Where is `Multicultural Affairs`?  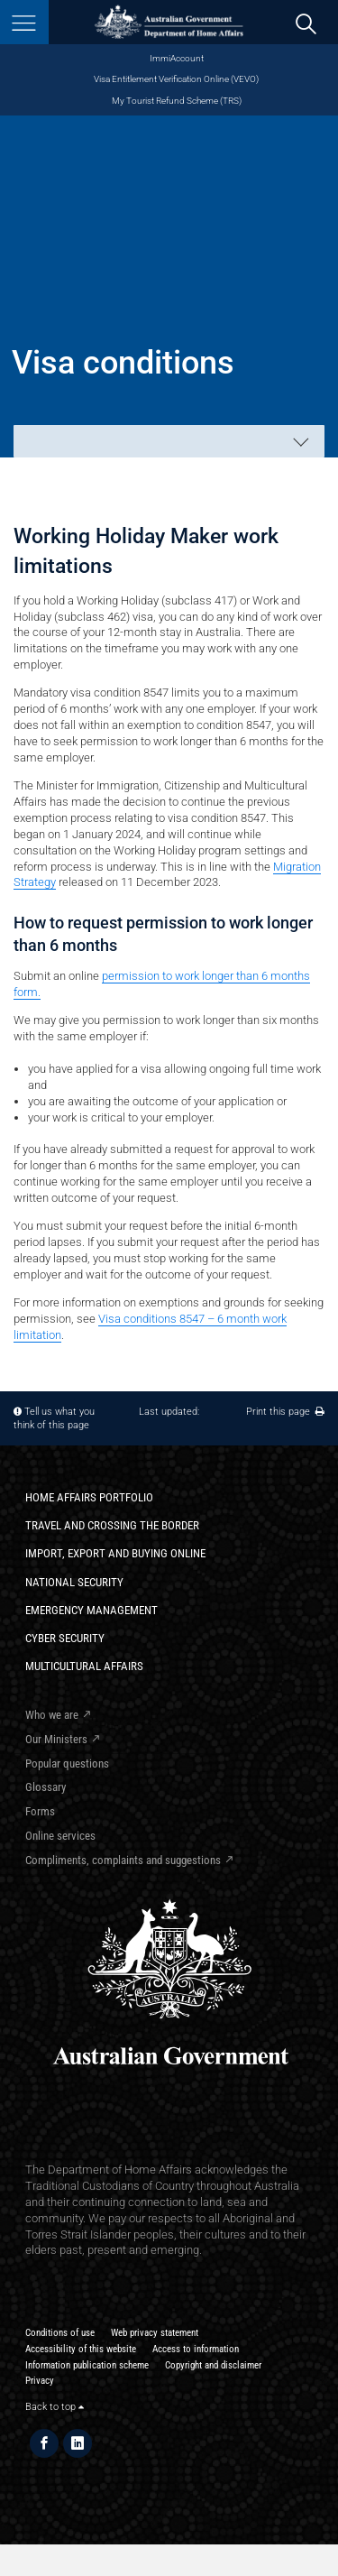 Multicultural Affairs is located at coordinates (84, 1666).